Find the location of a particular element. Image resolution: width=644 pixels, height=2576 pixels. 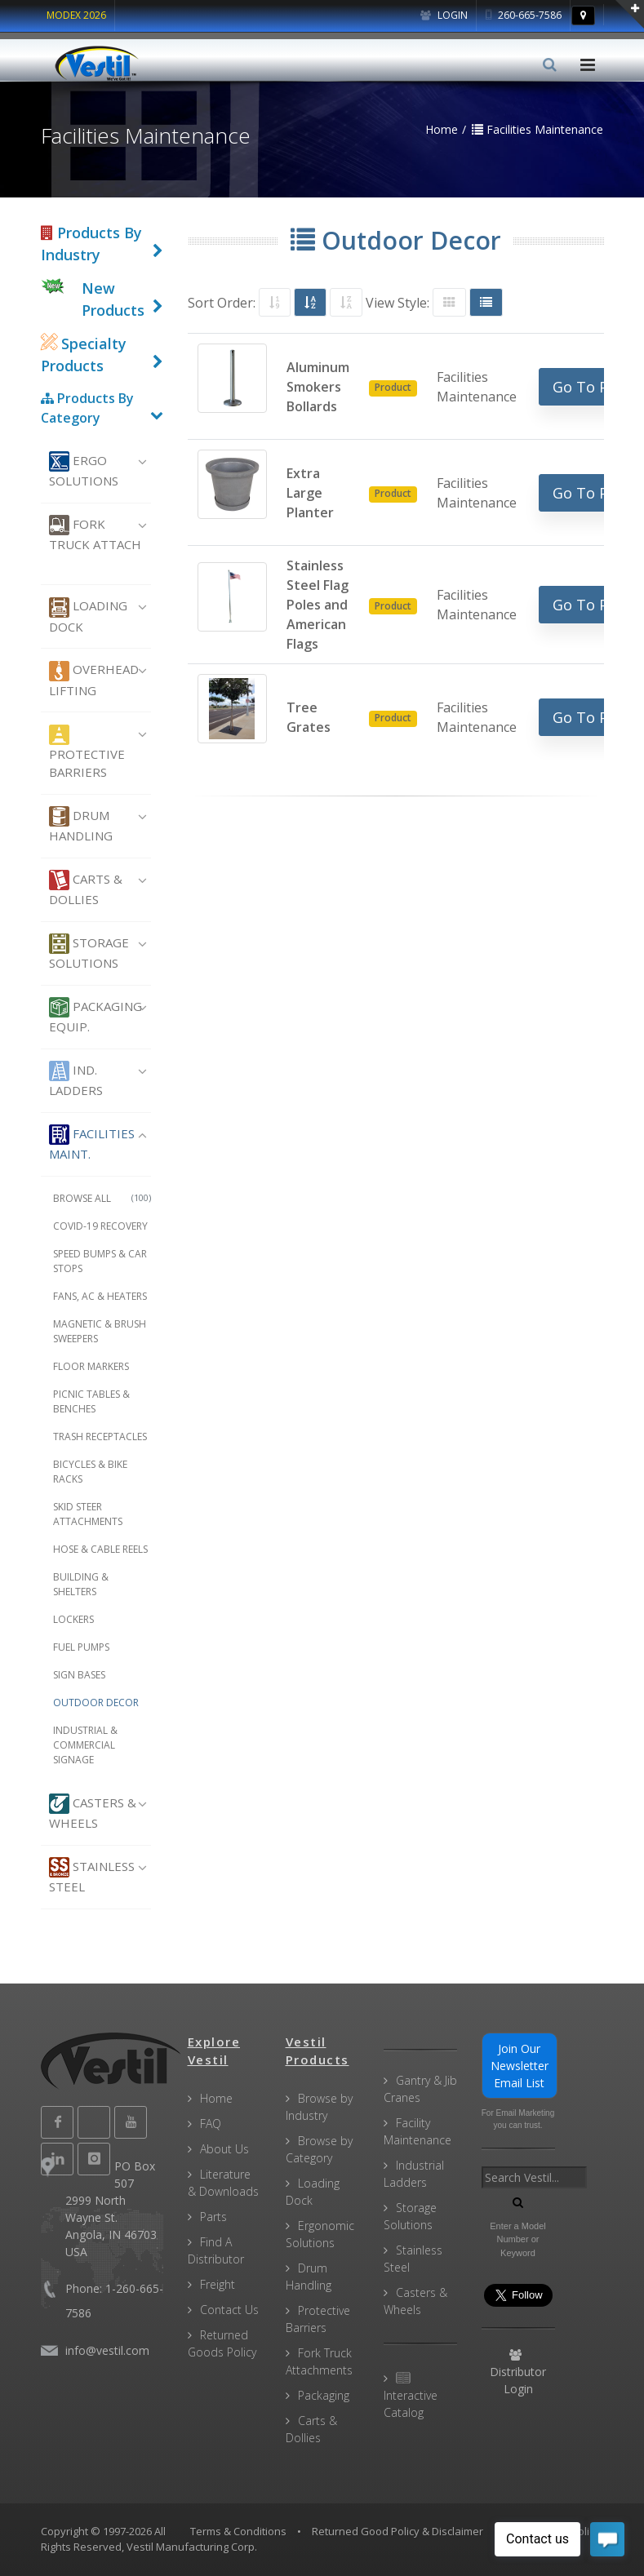

Stainless Steel is located at coordinates (92, 1876).